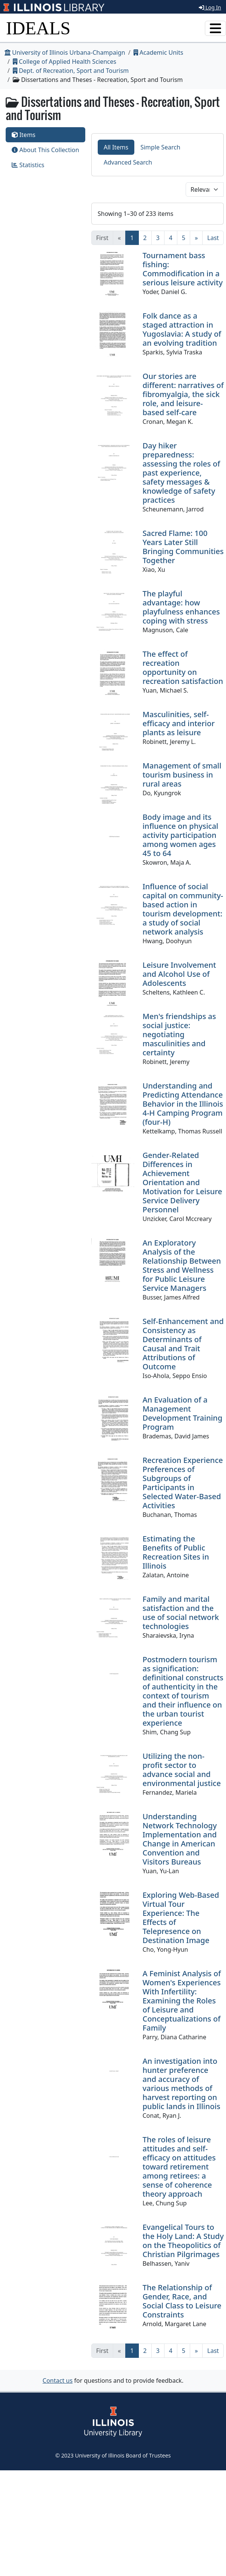 This screenshot has width=226, height=2576. I want to click on Estimating the Benefits of Public Recreation Sites in Illinois, so click(176, 1552).